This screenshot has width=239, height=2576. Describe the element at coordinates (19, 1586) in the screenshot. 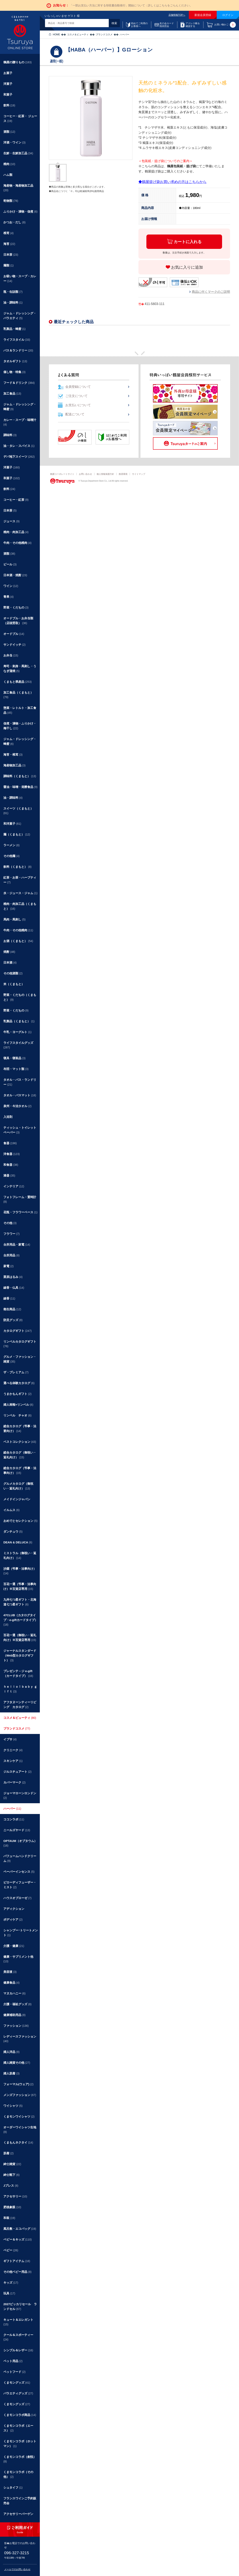

I see `百花一選（弔事・法事向け）※百貨店専用` at that location.